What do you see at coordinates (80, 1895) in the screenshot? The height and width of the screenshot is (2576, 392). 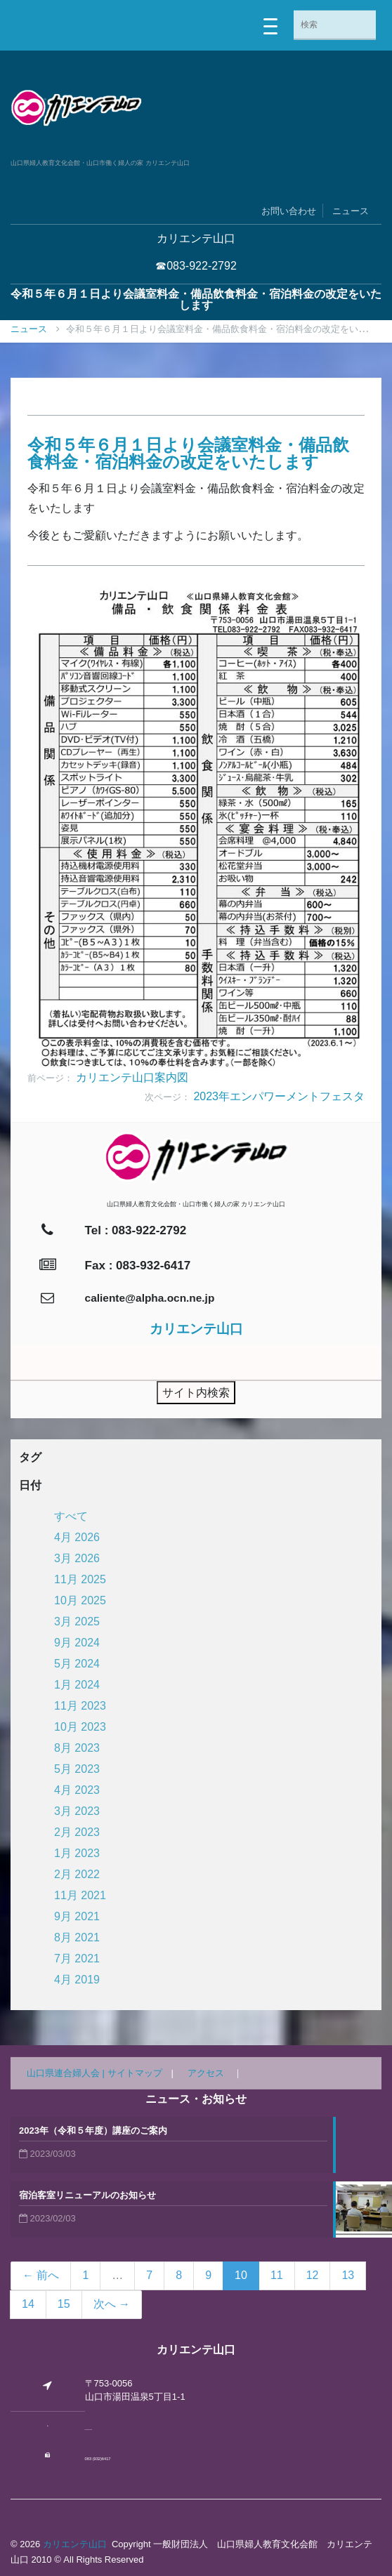 I see `11月 2021` at bounding box center [80, 1895].